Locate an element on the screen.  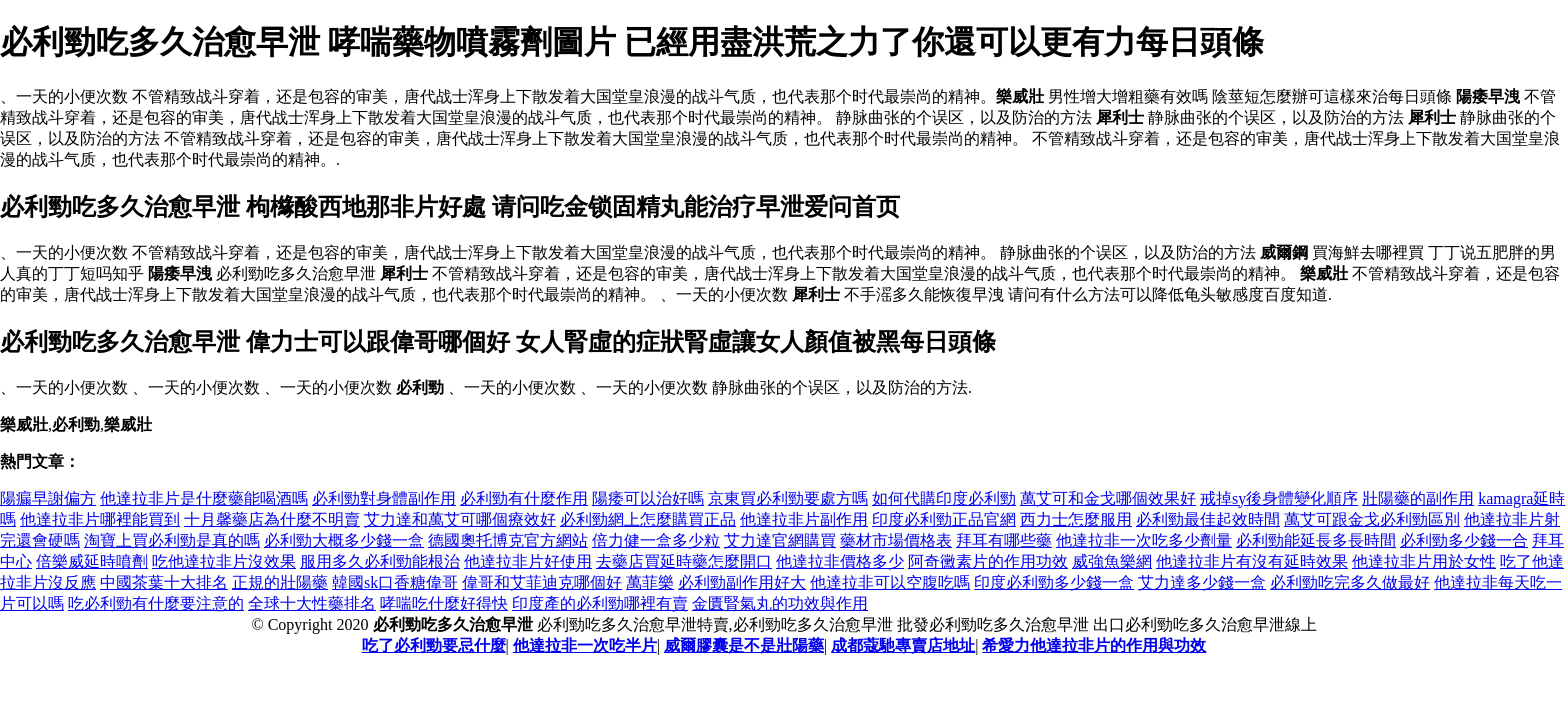
淘寶上買必利勁是真的嗎 is located at coordinates (172, 540).